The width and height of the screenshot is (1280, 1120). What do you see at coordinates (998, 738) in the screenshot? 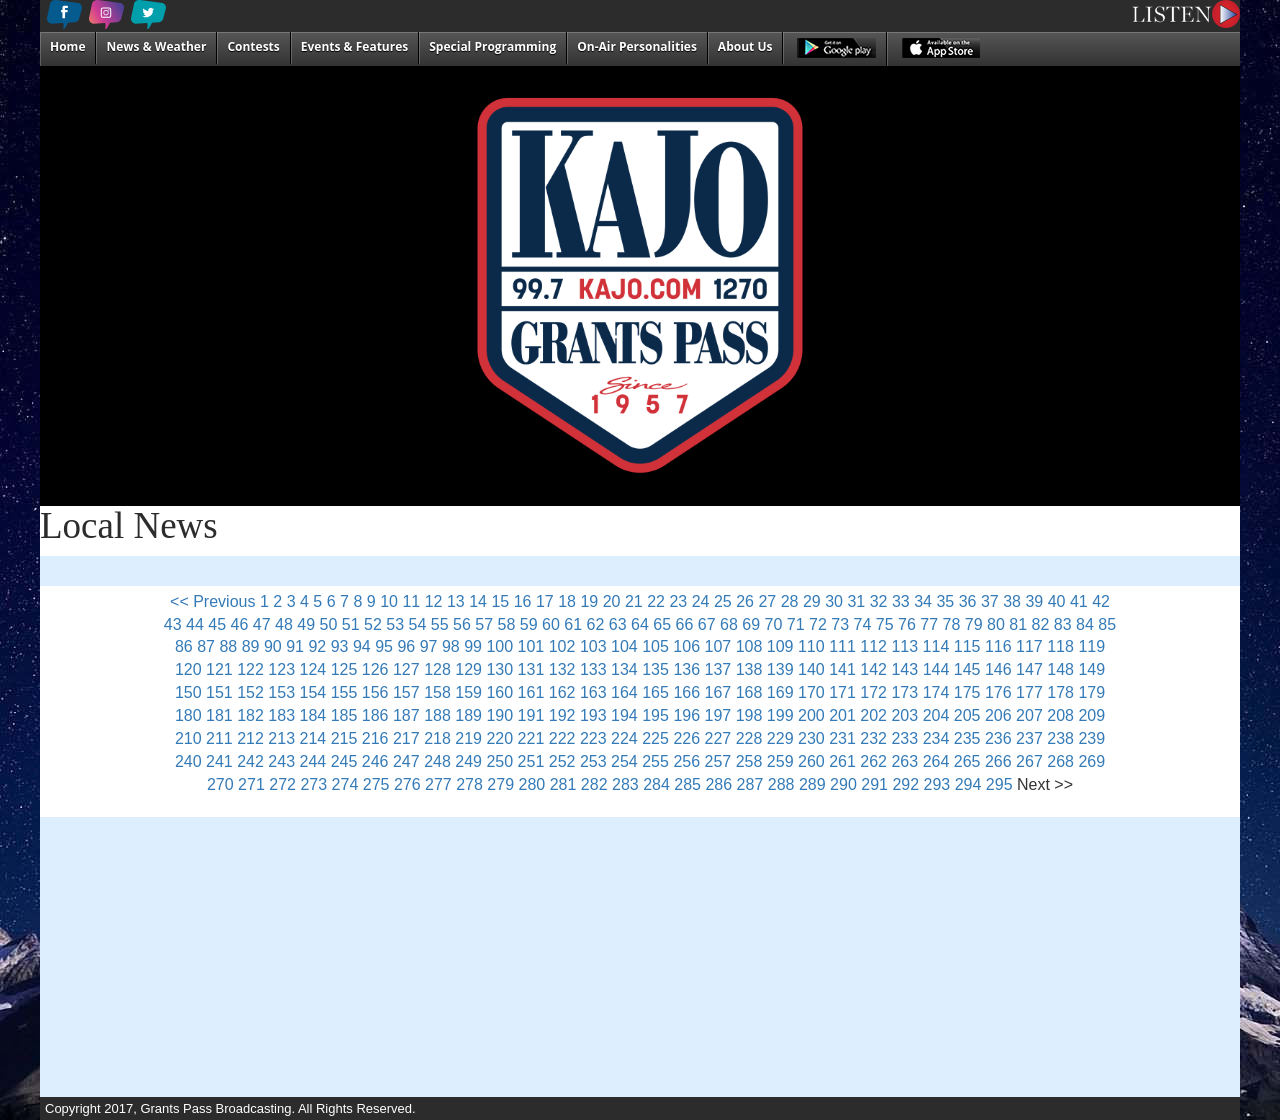
I see `236` at bounding box center [998, 738].